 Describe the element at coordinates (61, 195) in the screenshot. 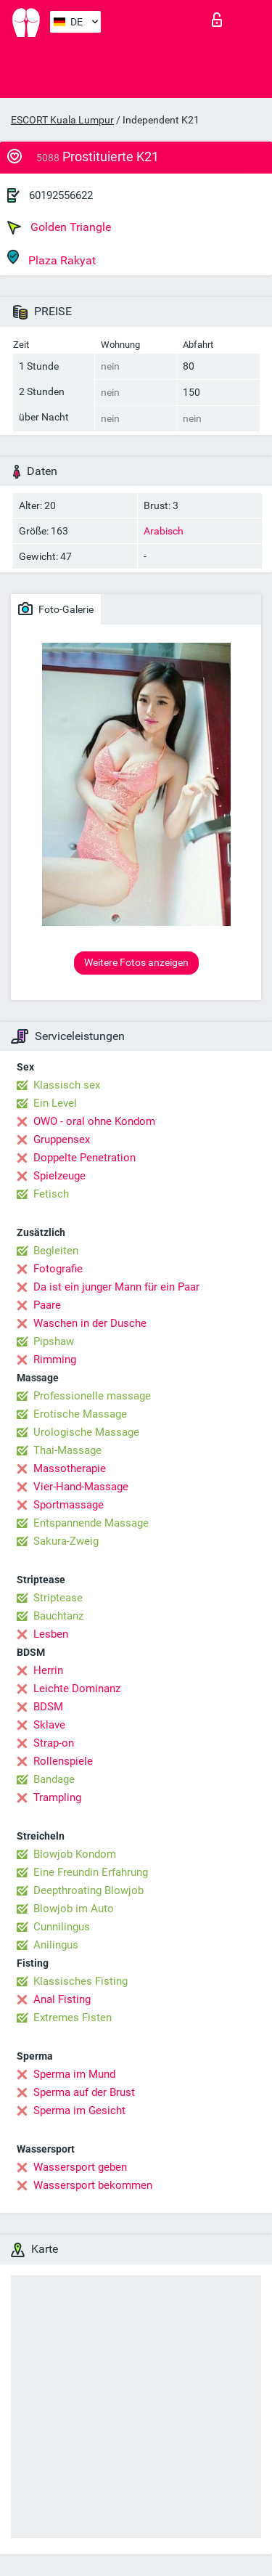

I see `60192556622` at that location.